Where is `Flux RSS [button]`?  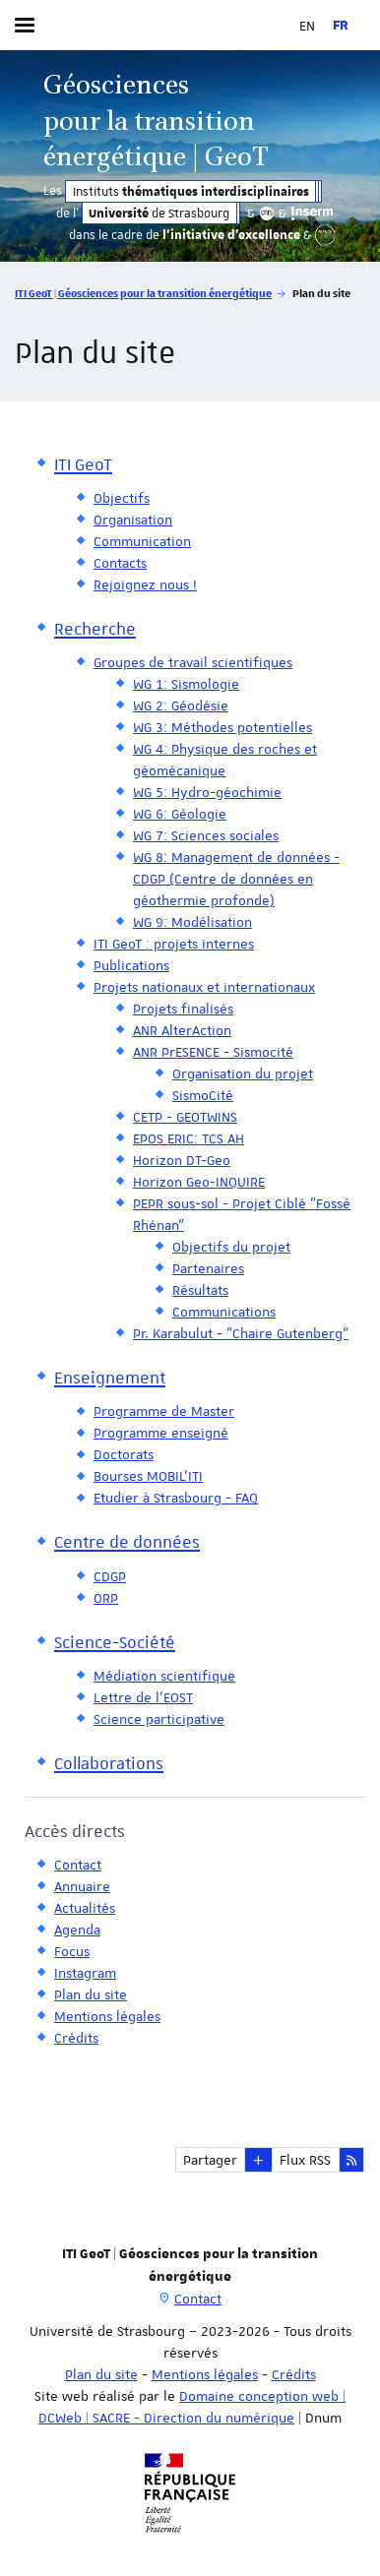 Flux RSS [button] is located at coordinates (305, 2160).